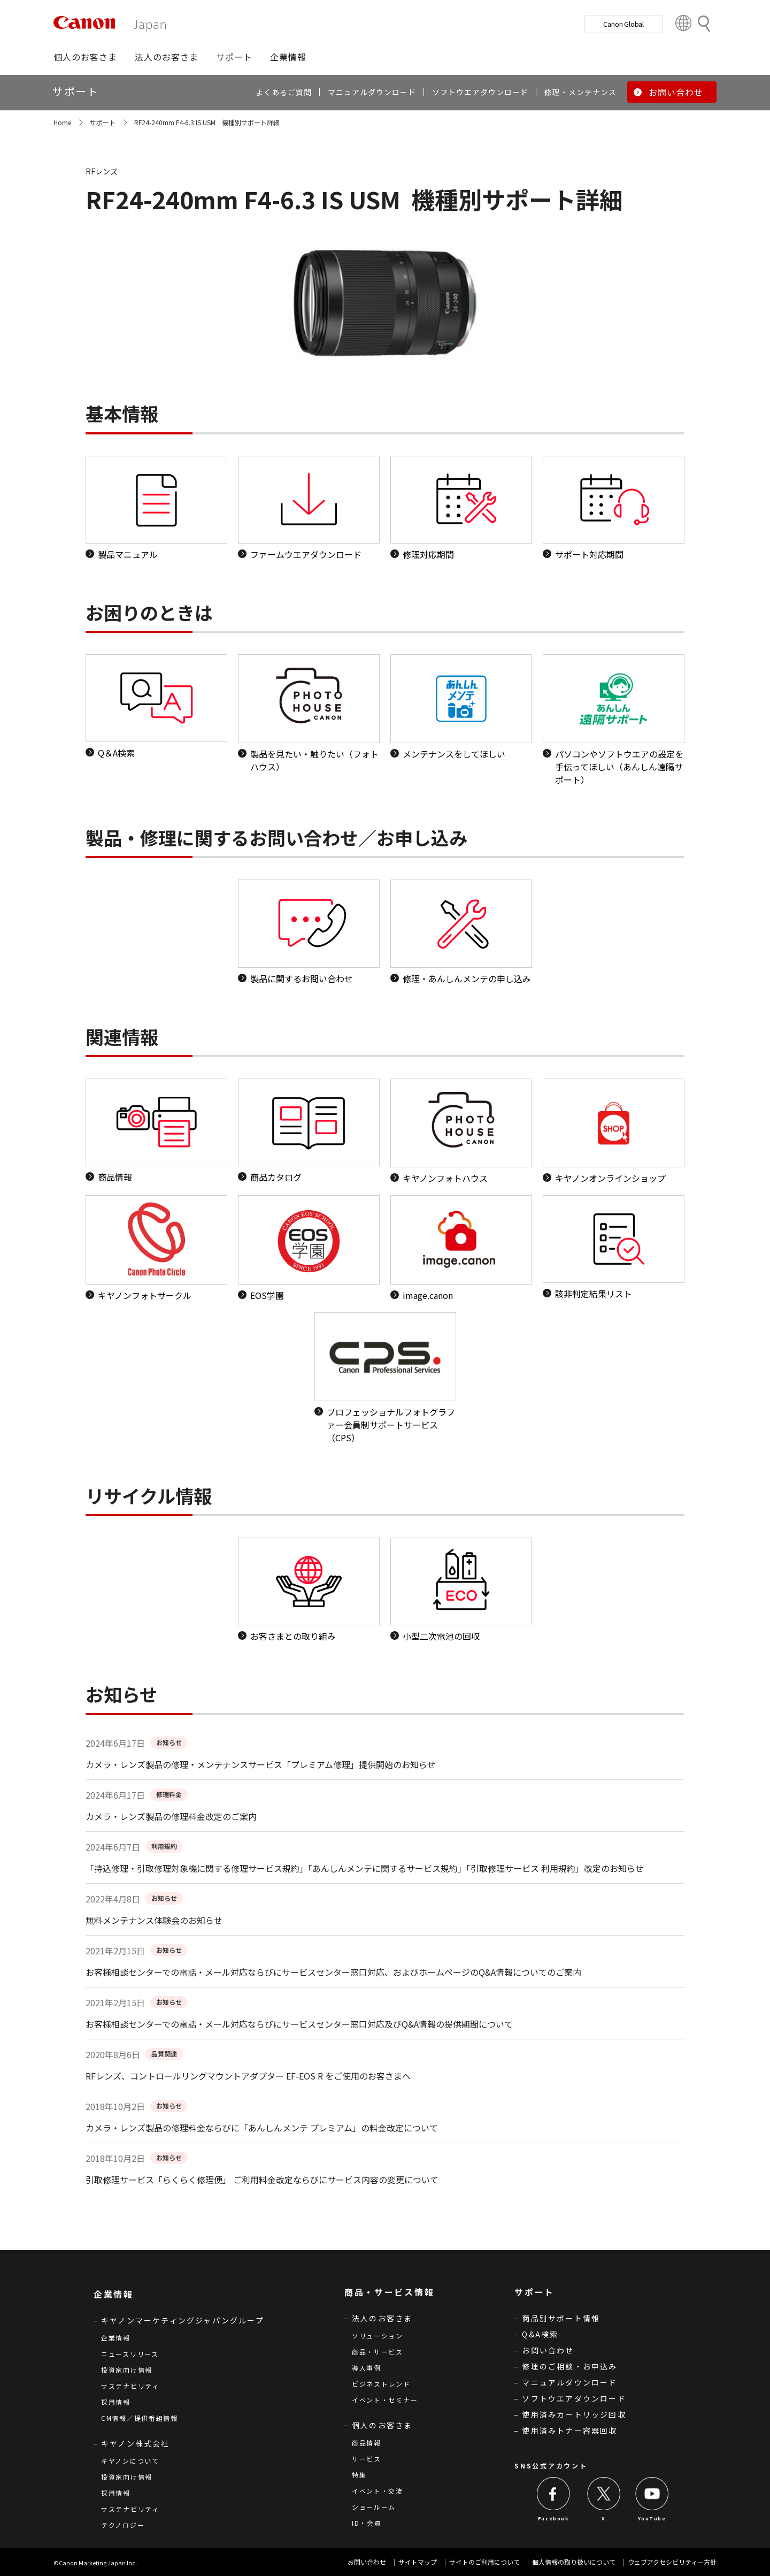  I want to click on サイトのご利用について, so click(484, 2561).